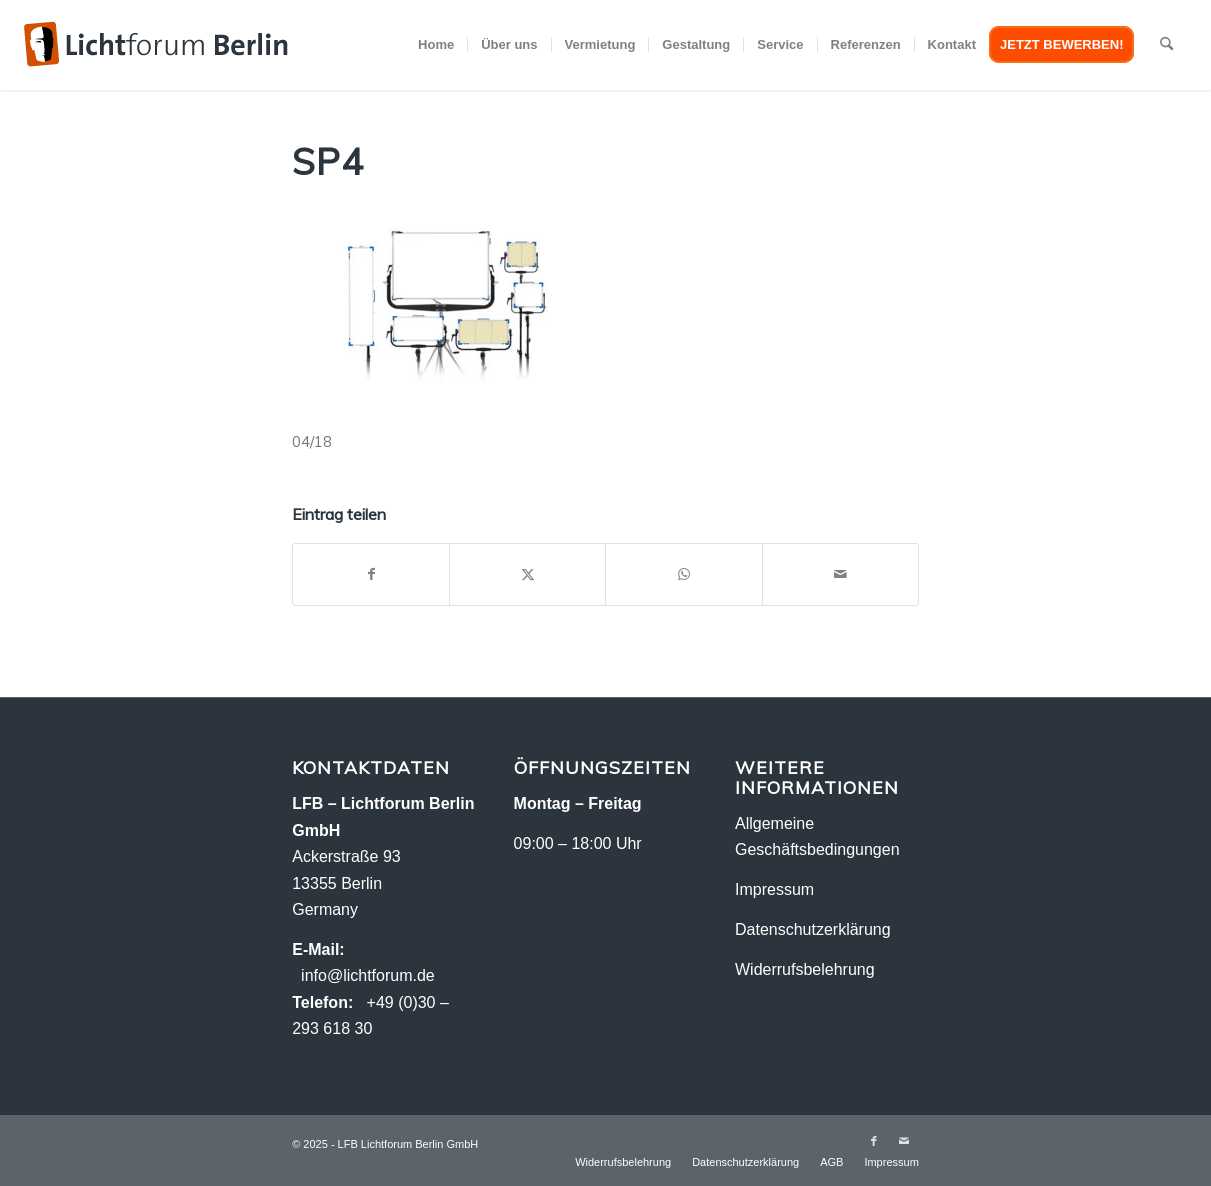 The image size is (1211, 1186). Describe the element at coordinates (436, 45) in the screenshot. I see `[menuitem]` at that location.